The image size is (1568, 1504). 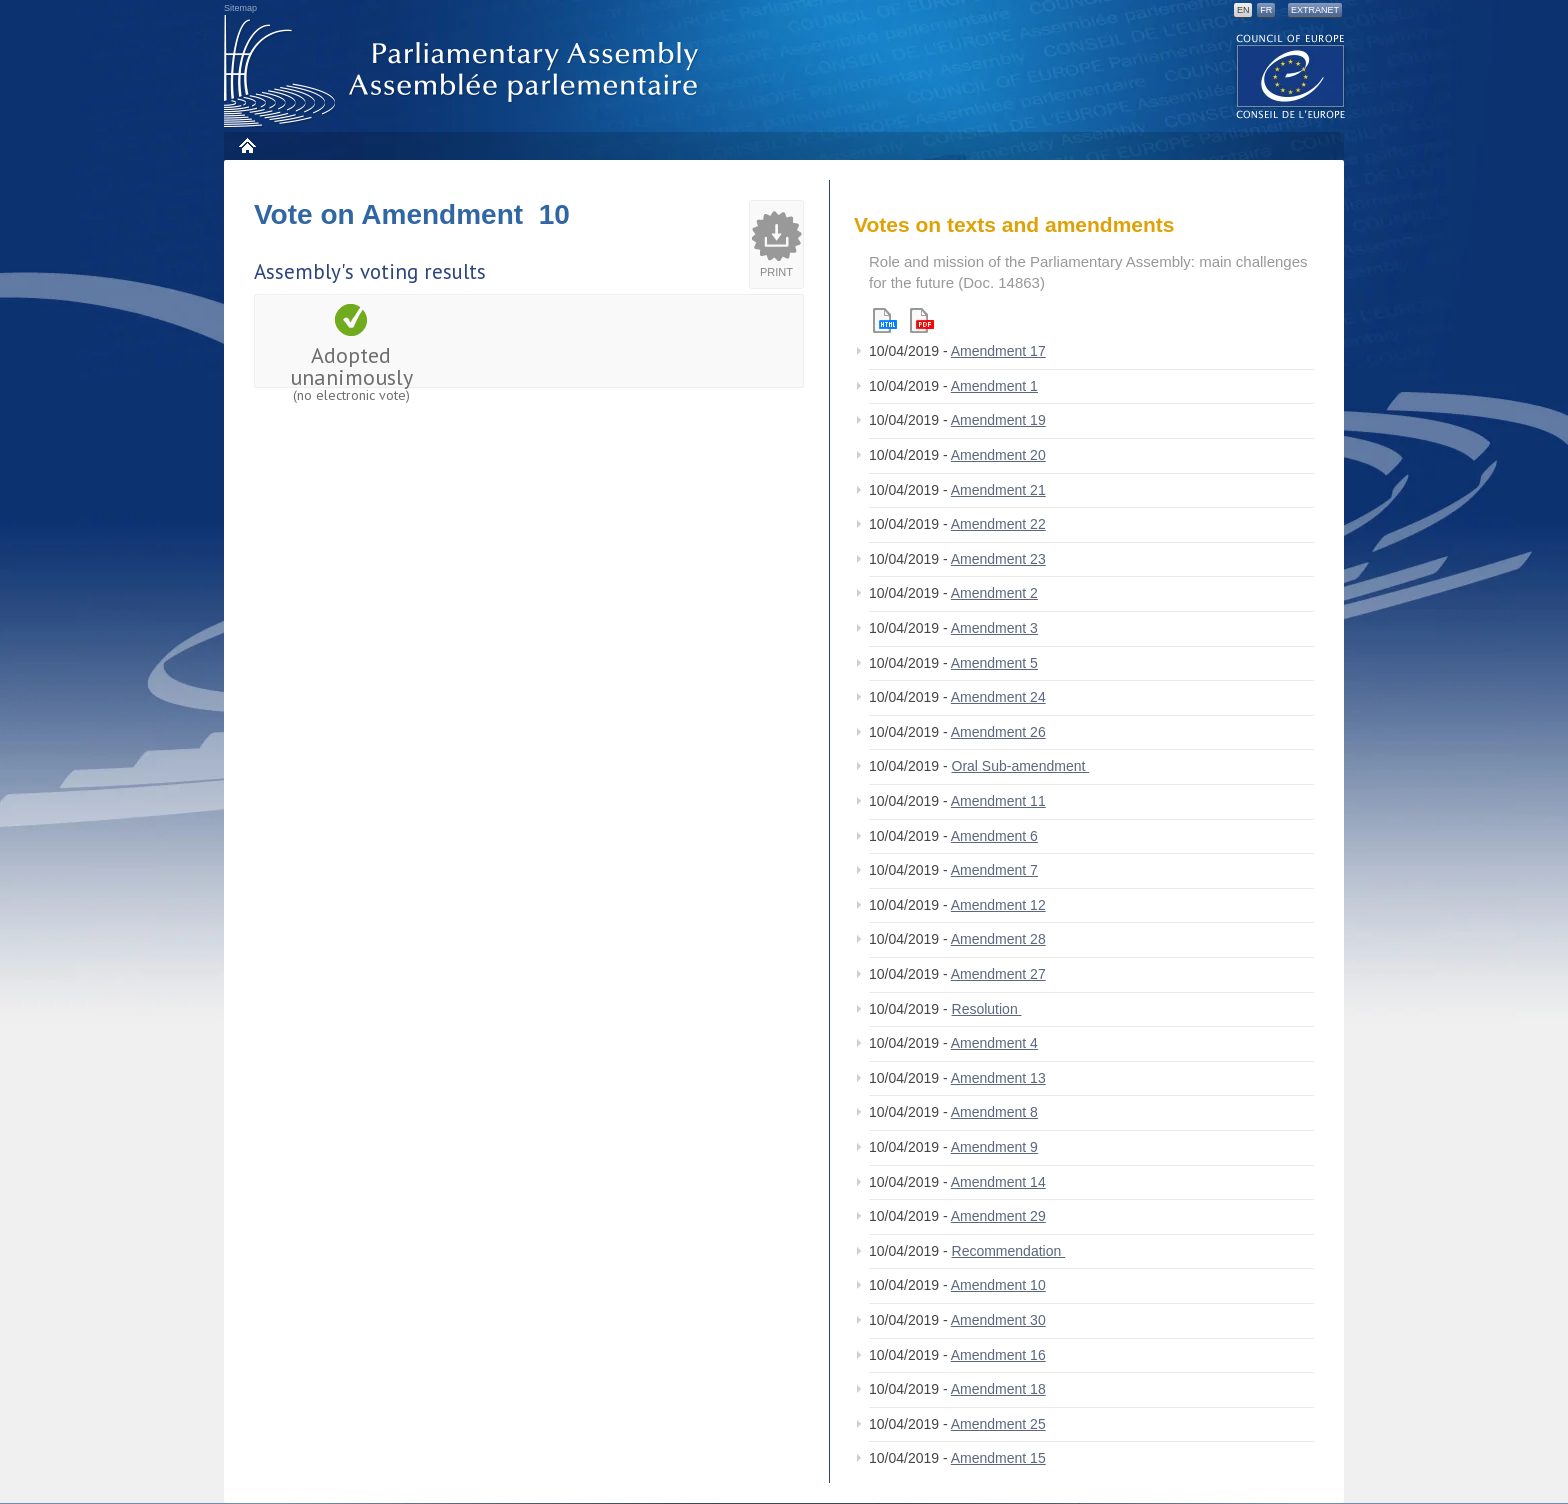 What do you see at coordinates (922, 320) in the screenshot?
I see `Pdf version` at bounding box center [922, 320].